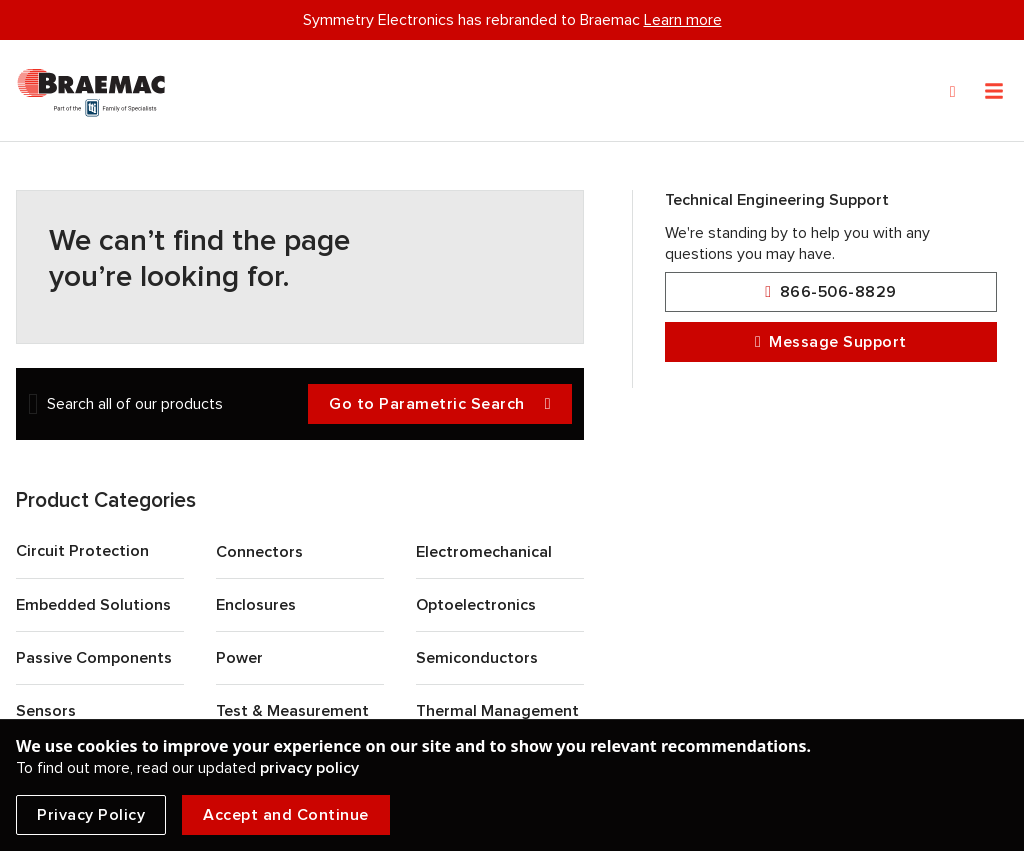 Image resolution: width=1024 pixels, height=851 pixels. Describe the element at coordinates (831, 342) in the screenshot. I see `Message Support` at that location.